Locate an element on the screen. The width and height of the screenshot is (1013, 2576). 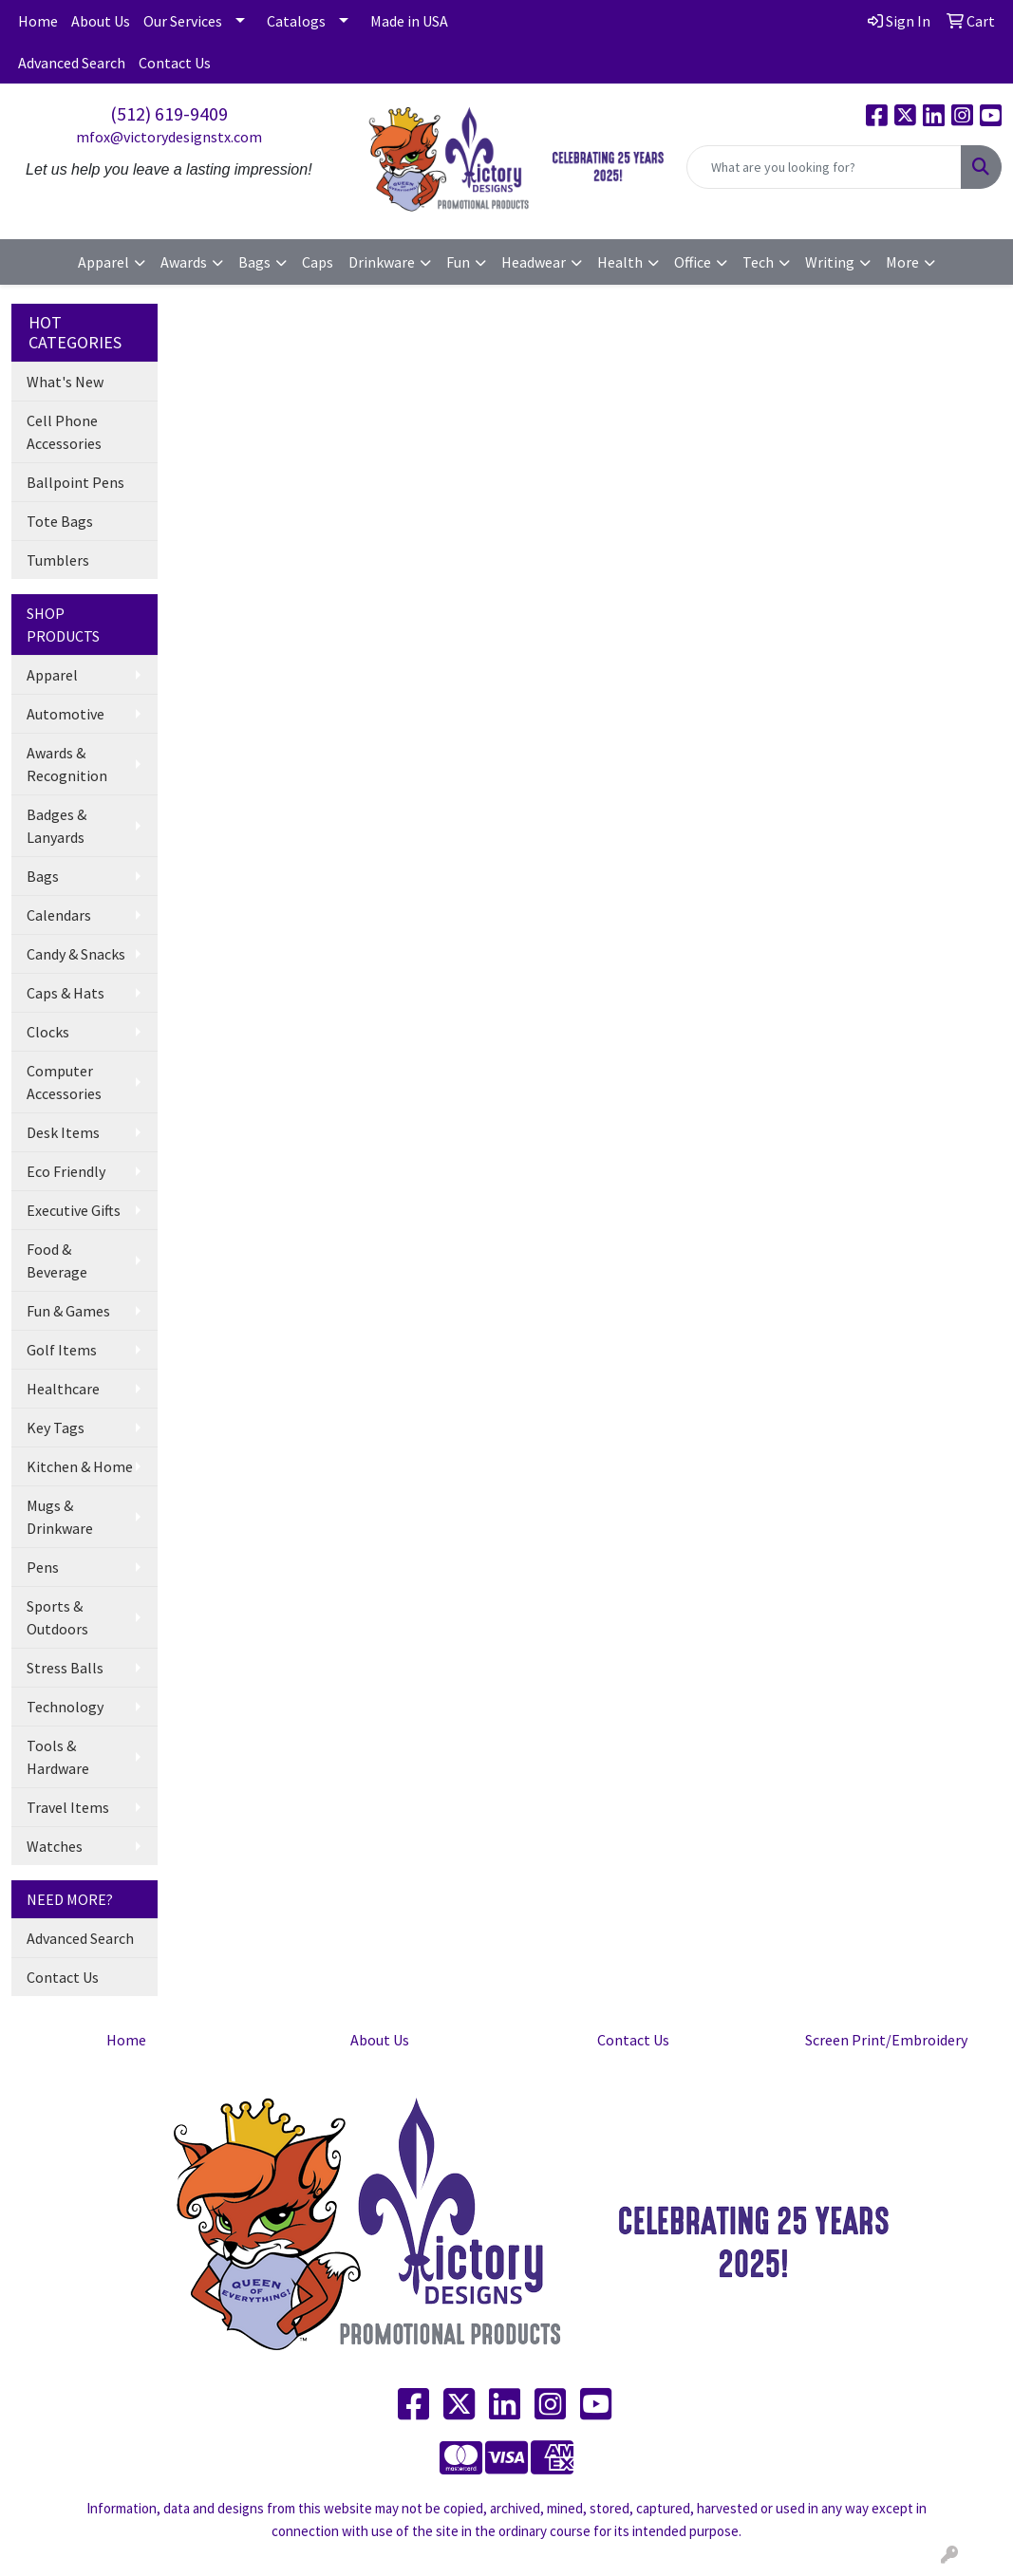
(512) 619-9409 is located at coordinates (169, 113).